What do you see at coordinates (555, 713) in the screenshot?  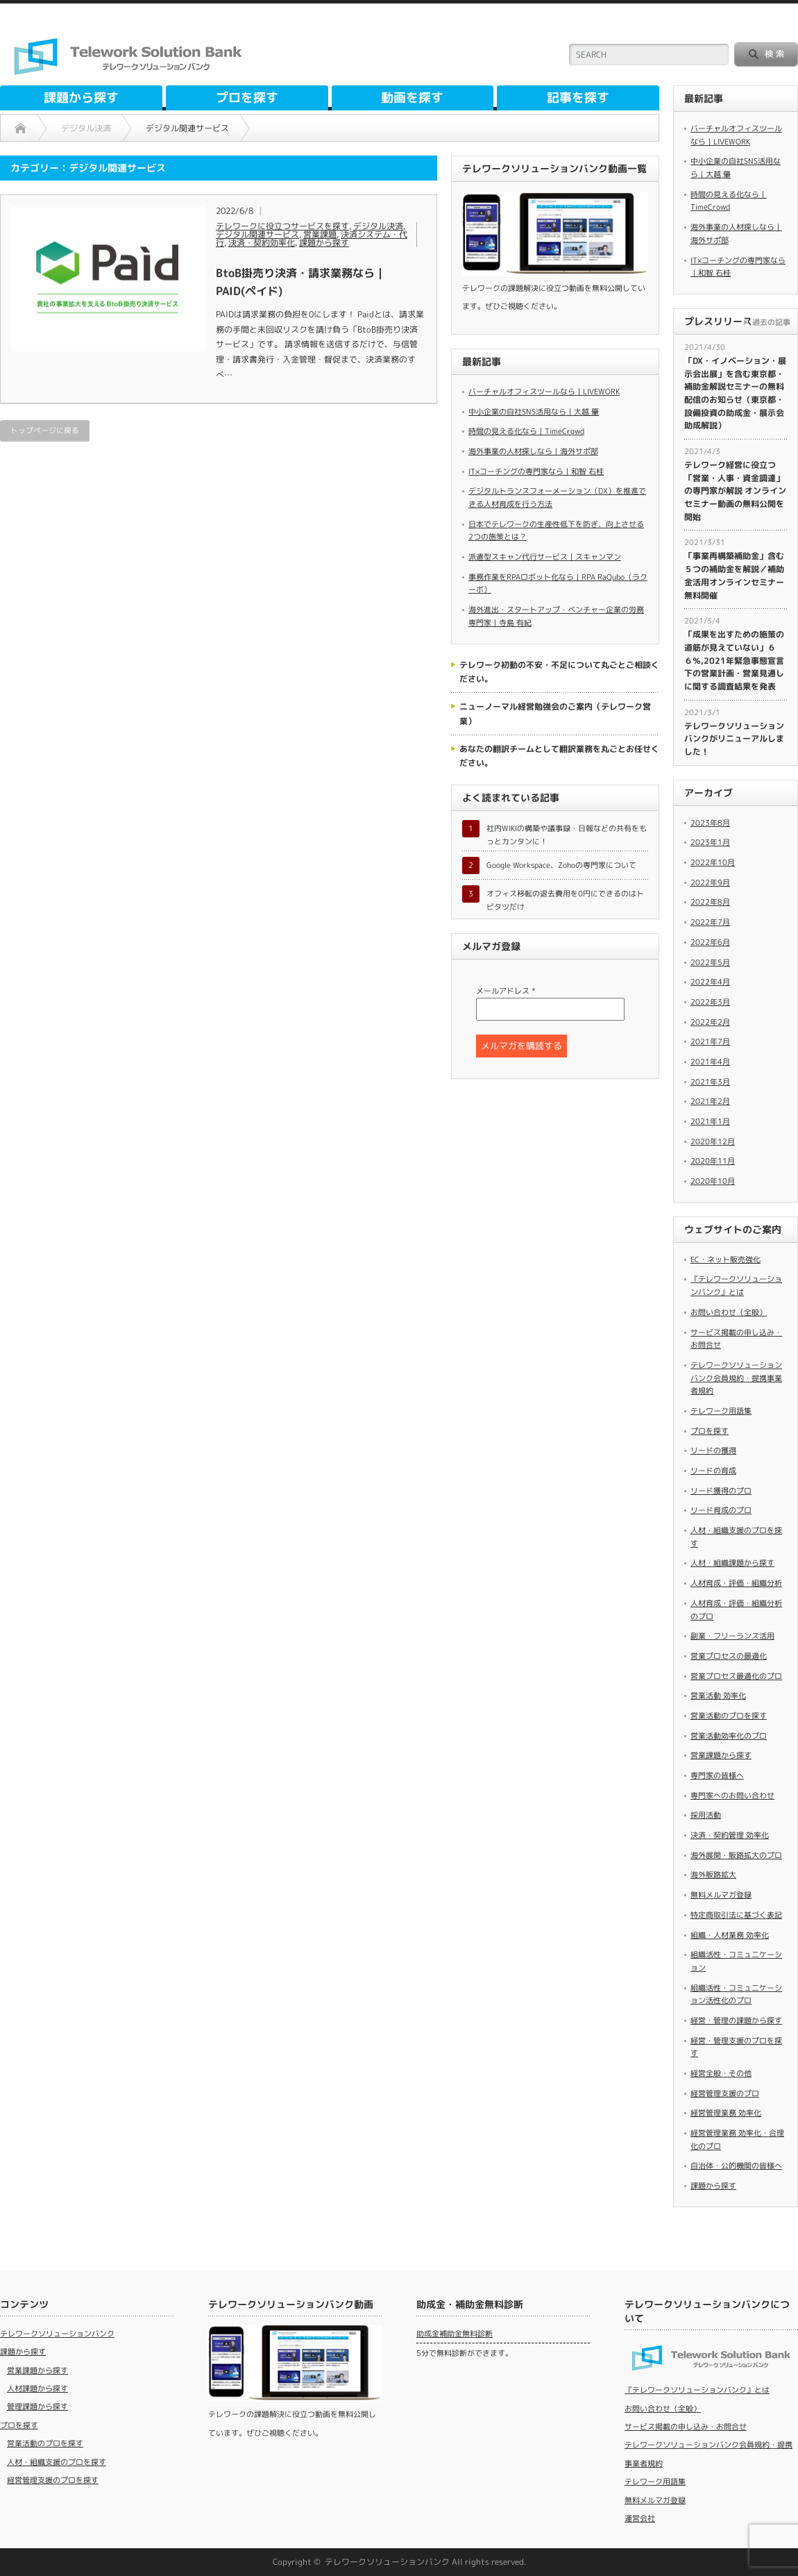 I see `ニューノーマル経営勉強会のご案内（テレワーク営業）` at bounding box center [555, 713].